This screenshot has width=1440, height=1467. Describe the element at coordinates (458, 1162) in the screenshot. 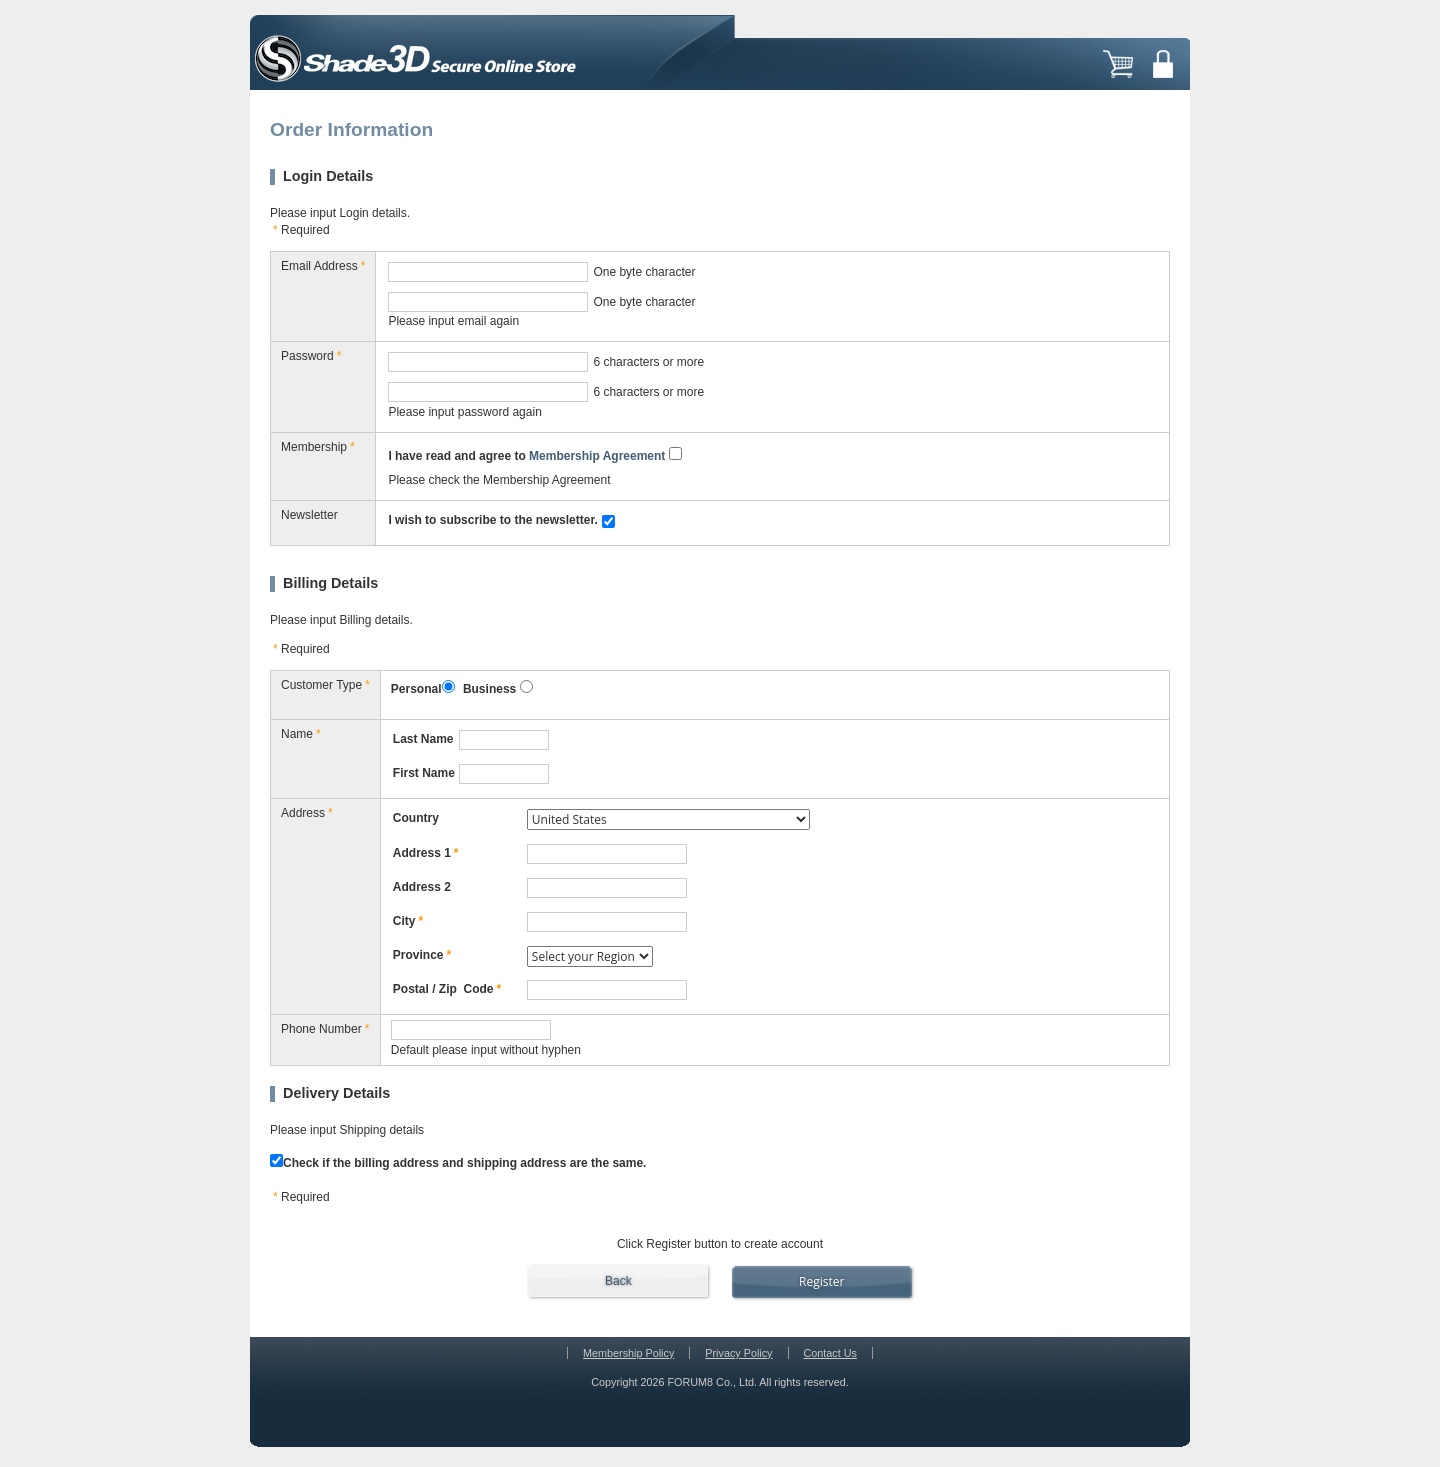

I see `Check if the billing address and shipping address are the same.` at that location.